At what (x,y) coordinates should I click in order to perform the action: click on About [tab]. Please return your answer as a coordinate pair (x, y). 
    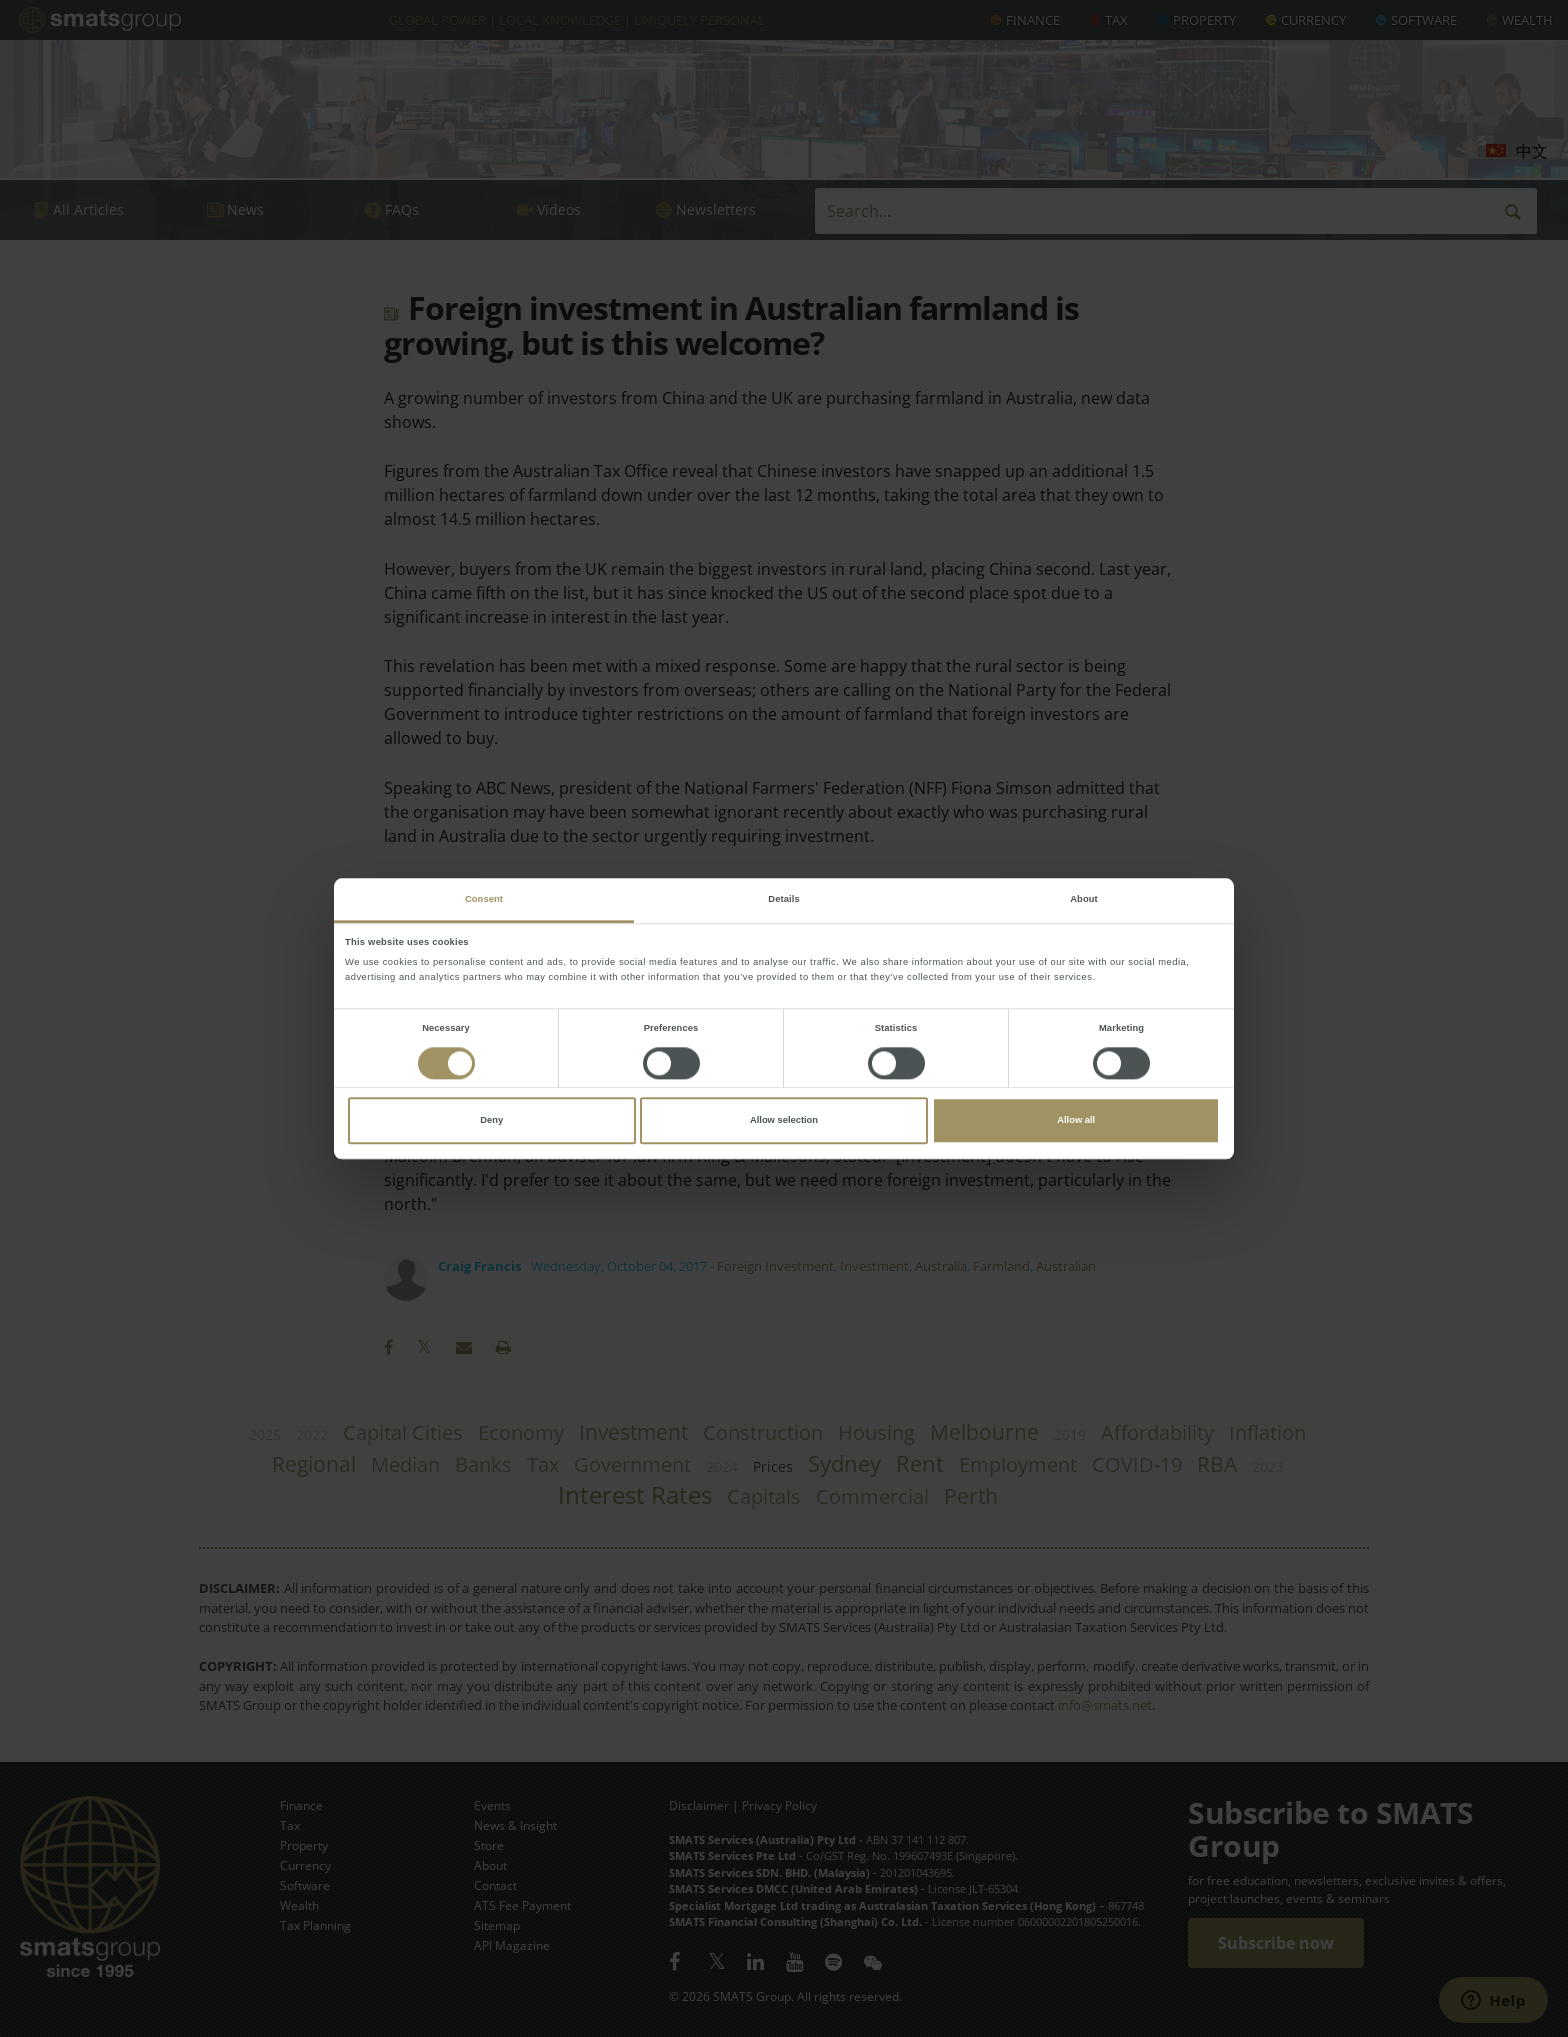
    Looking at the image, I should click on (1084, 899).